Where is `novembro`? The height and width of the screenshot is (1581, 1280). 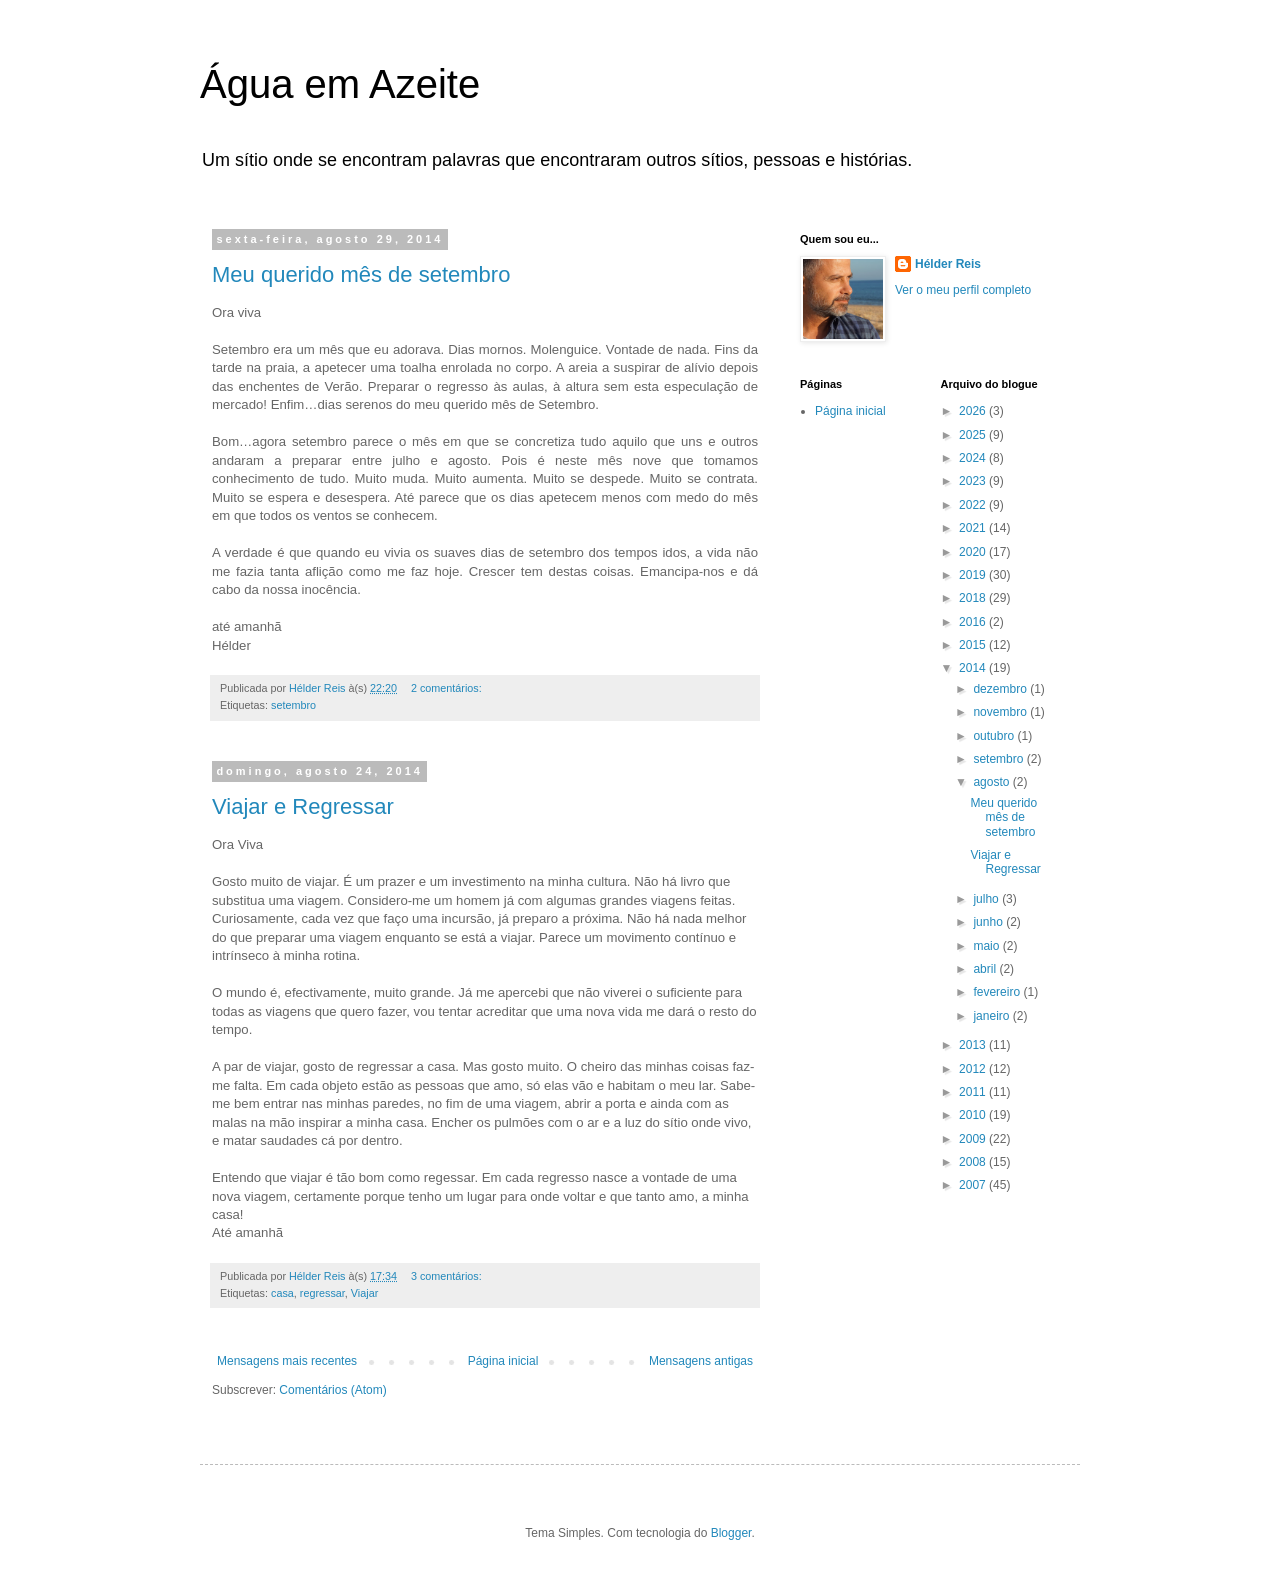
novembro is located at coordinates (1001, 712).